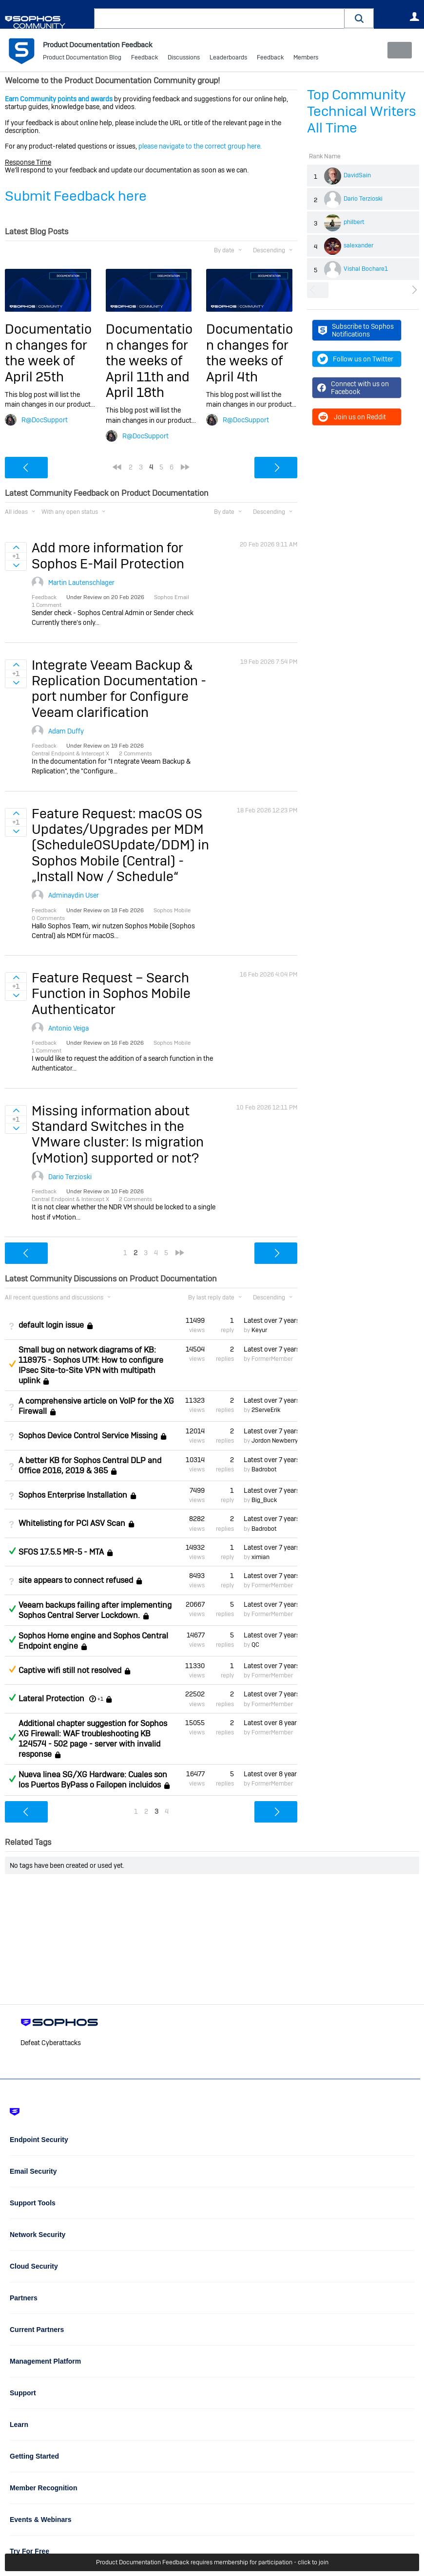  I want to click on Adminaydin User, so click(73, 895).